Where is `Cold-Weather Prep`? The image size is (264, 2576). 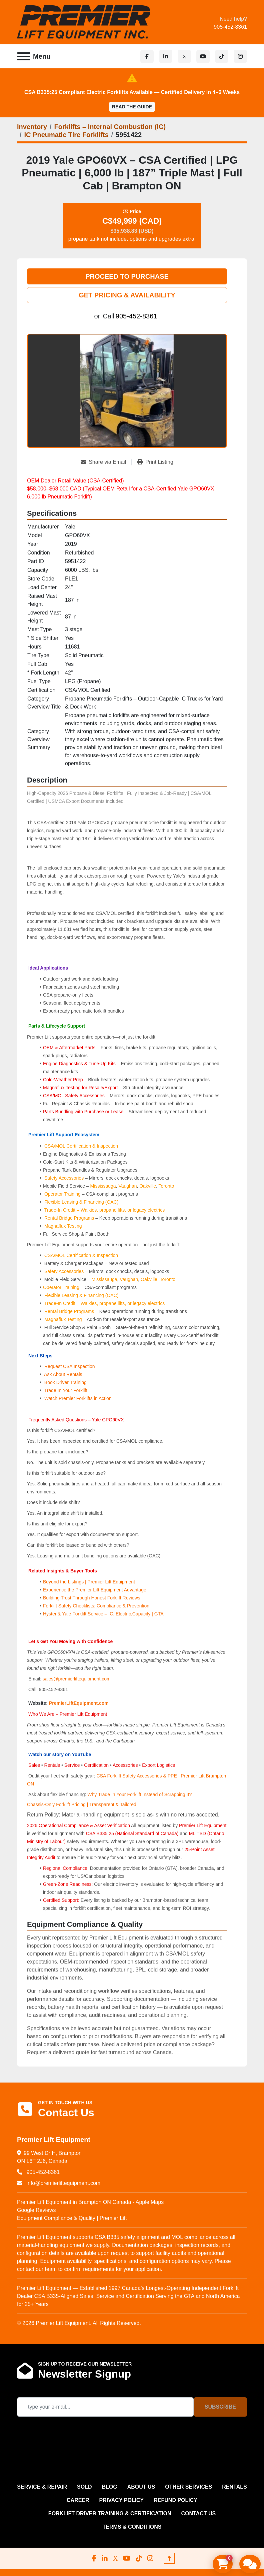 Cold-Weather Prep is located at coordinates (63, 1079).